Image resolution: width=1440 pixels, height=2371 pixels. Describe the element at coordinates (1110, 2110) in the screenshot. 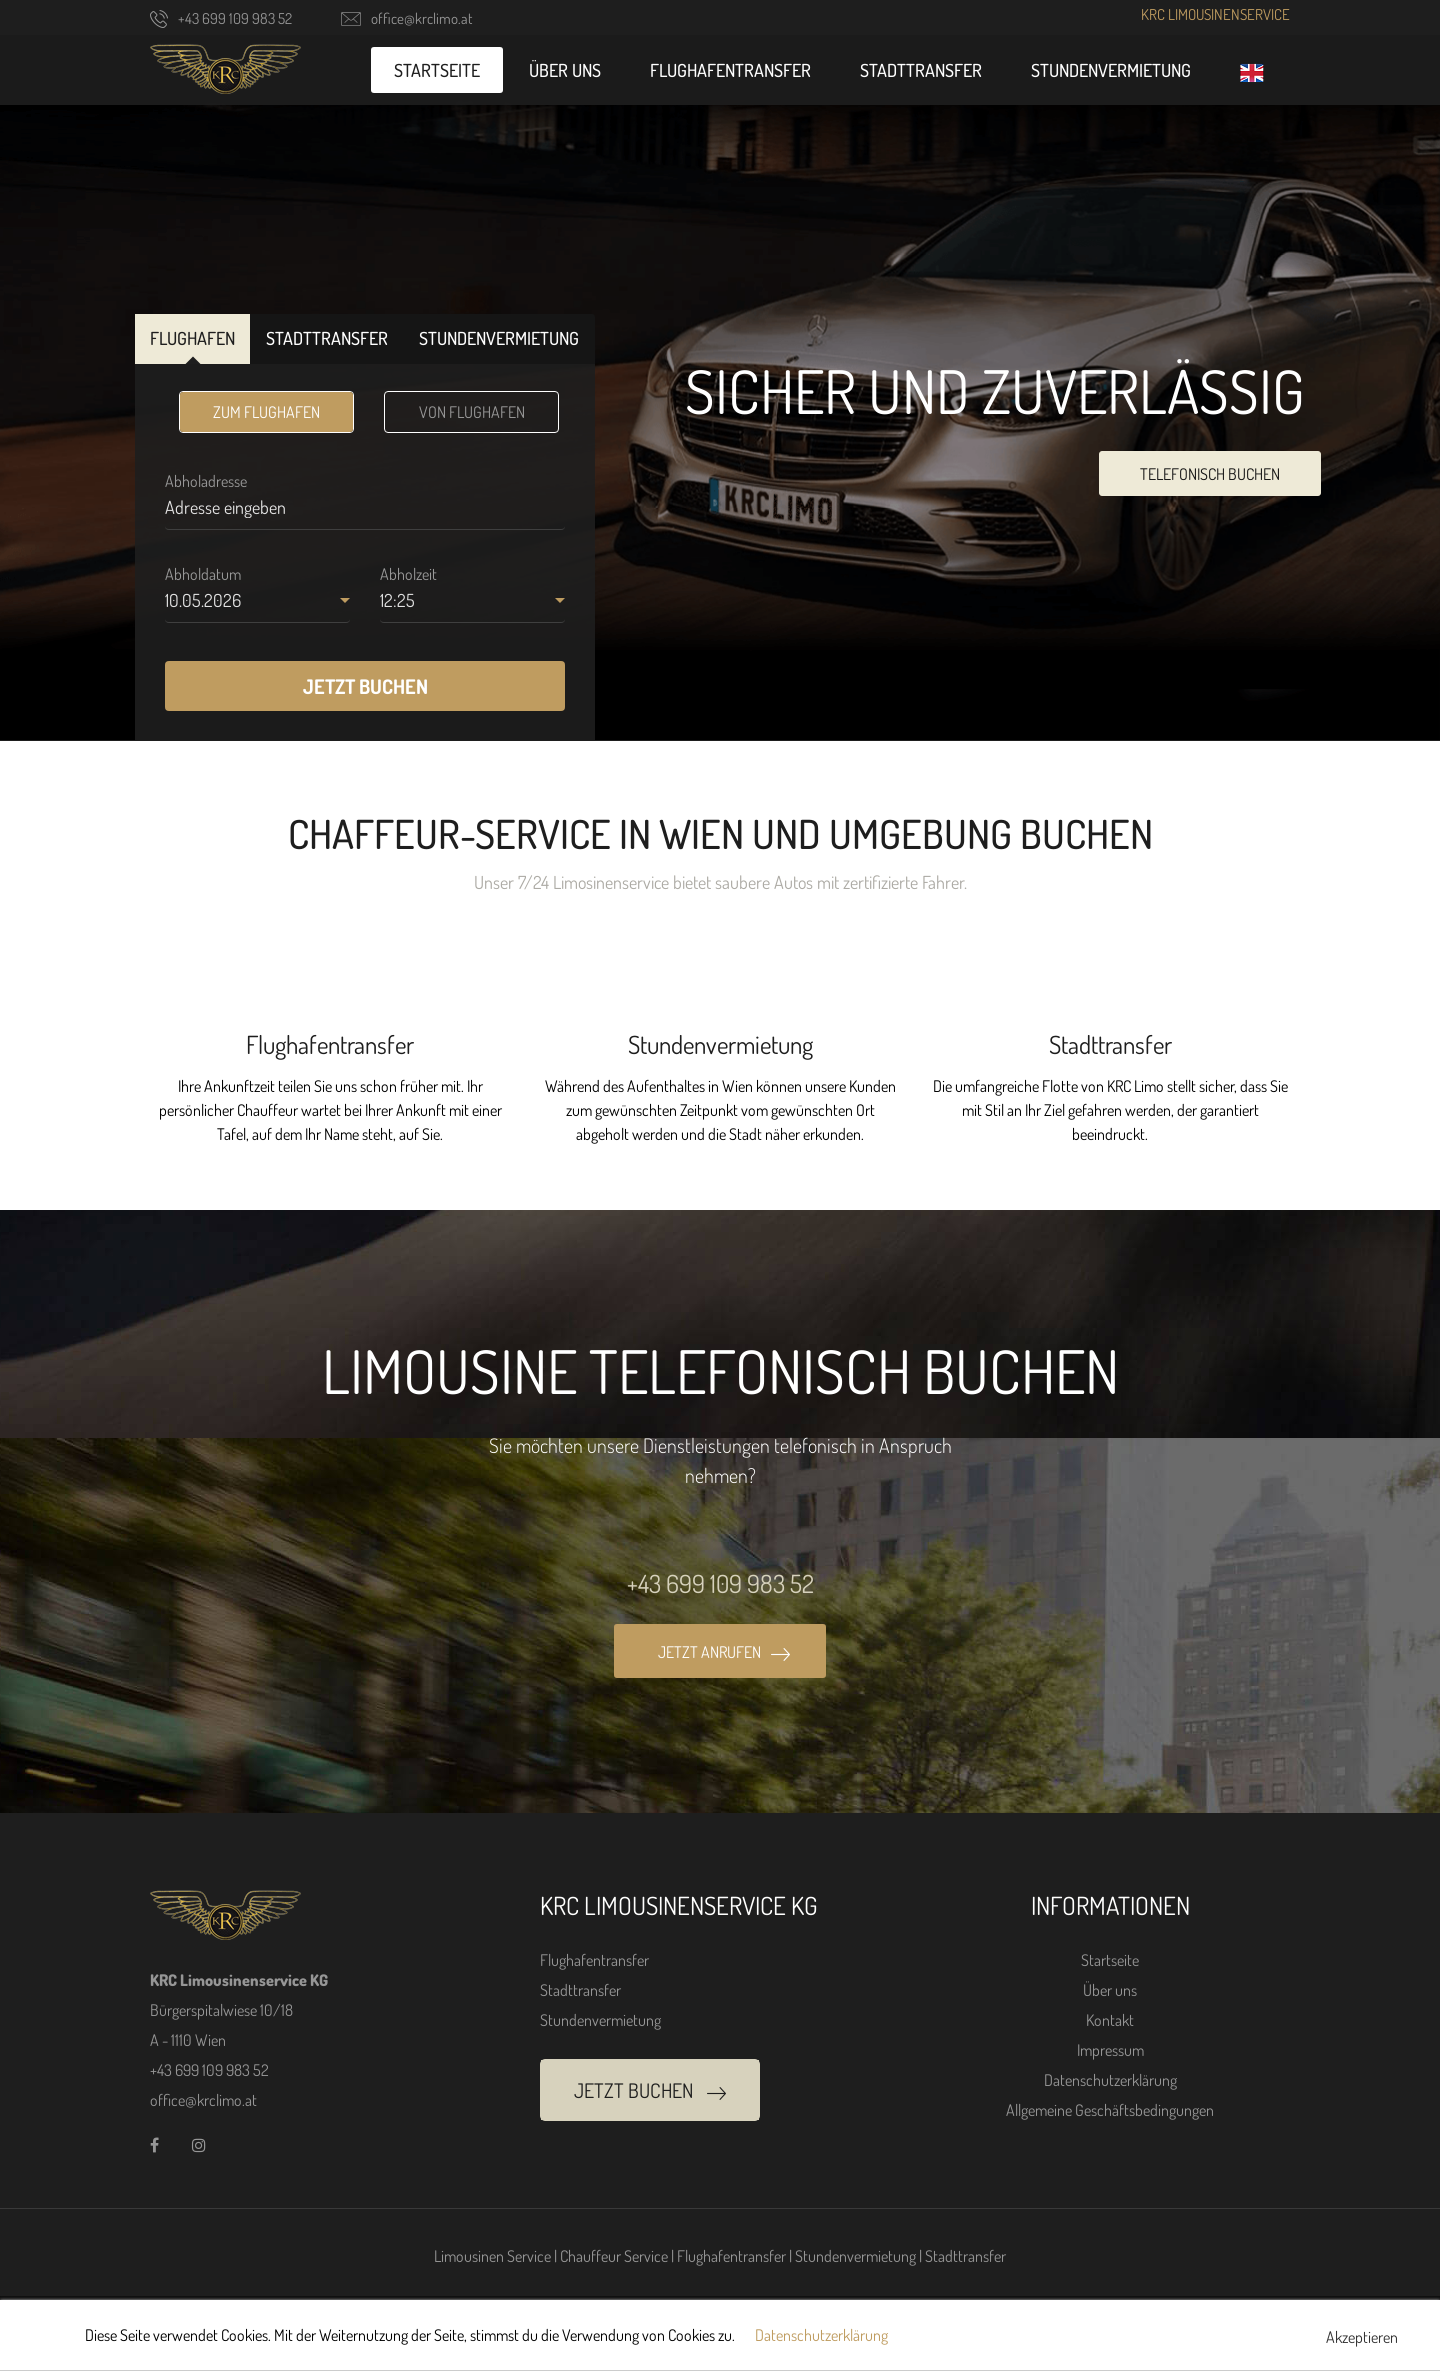

I see `Allgemeine Geschäftsbedingungen` at that location.